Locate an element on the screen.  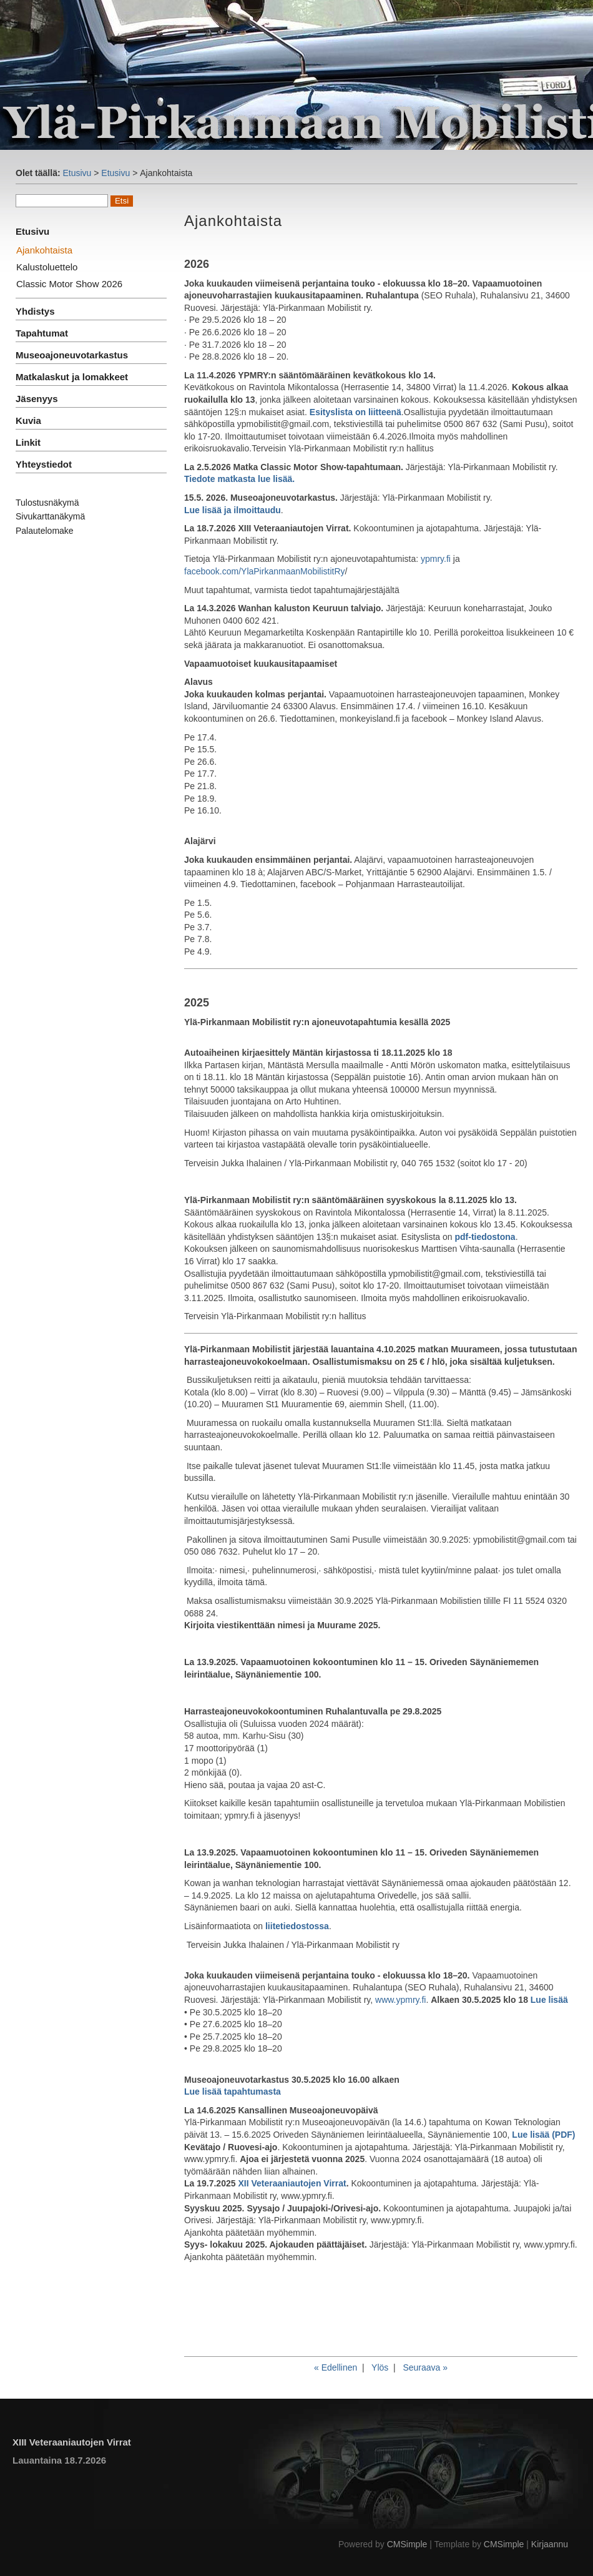
Palautelomake is located at coordinates (45, 531).